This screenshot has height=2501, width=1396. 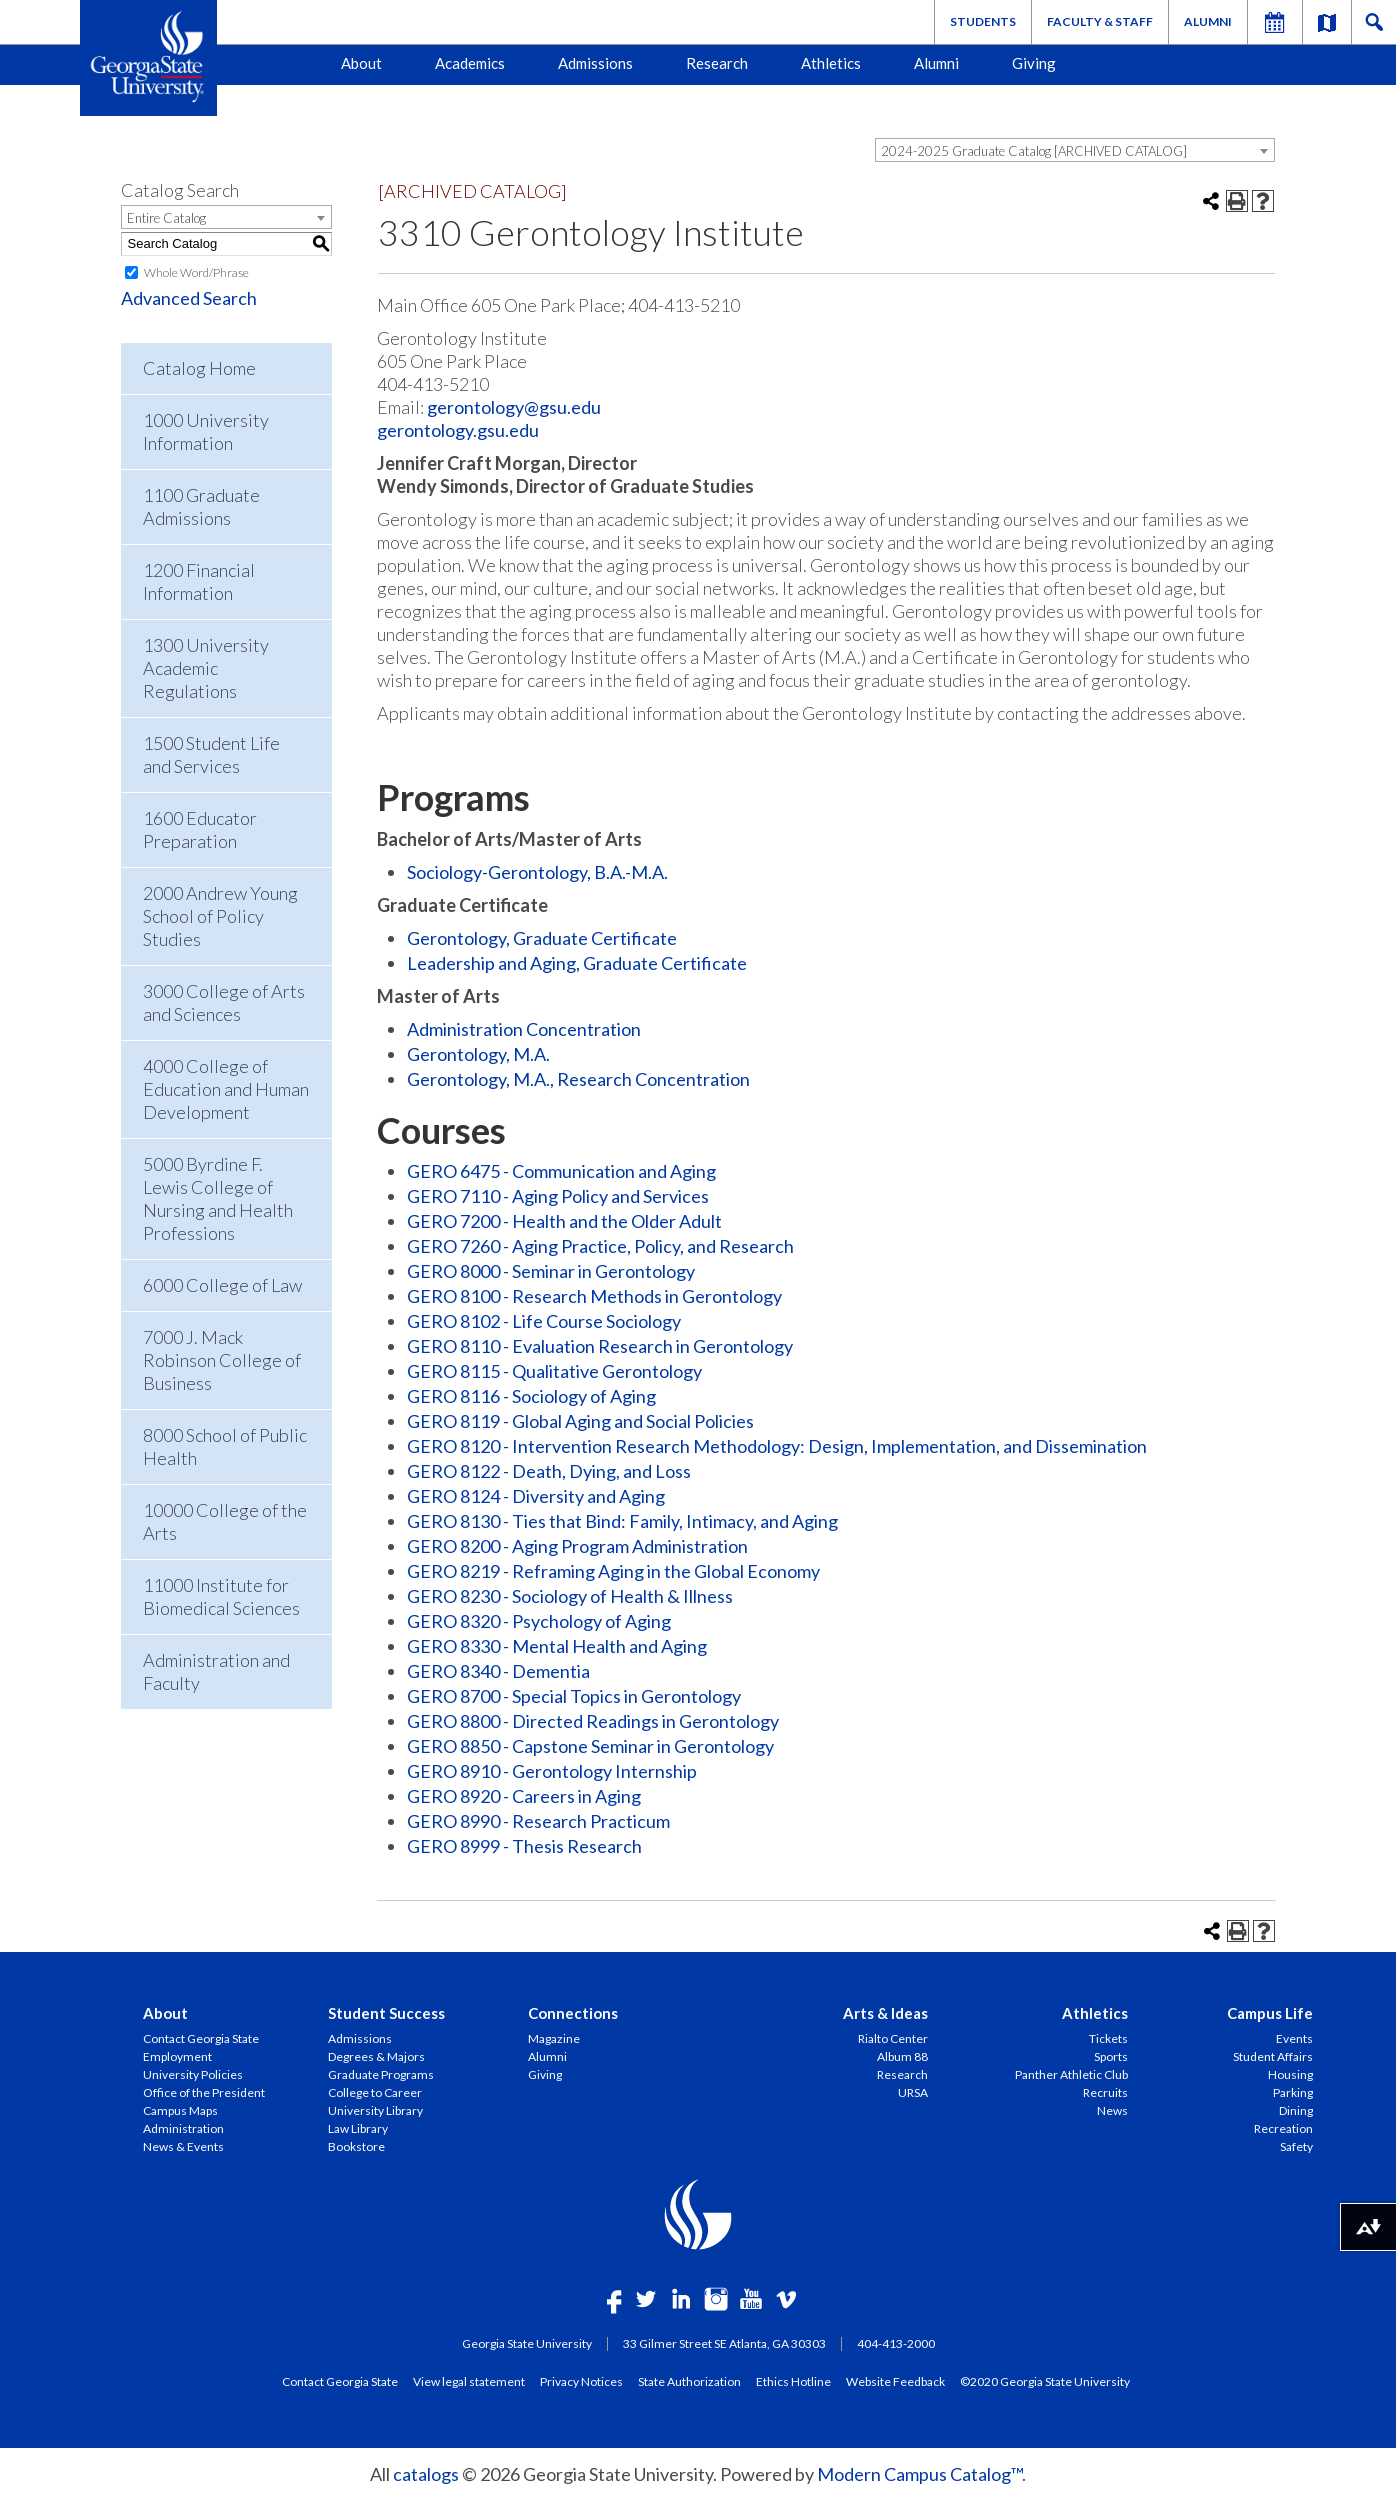 I want to click on GERO 6475 - Communication and Aging, so click(x=561, y=1171).